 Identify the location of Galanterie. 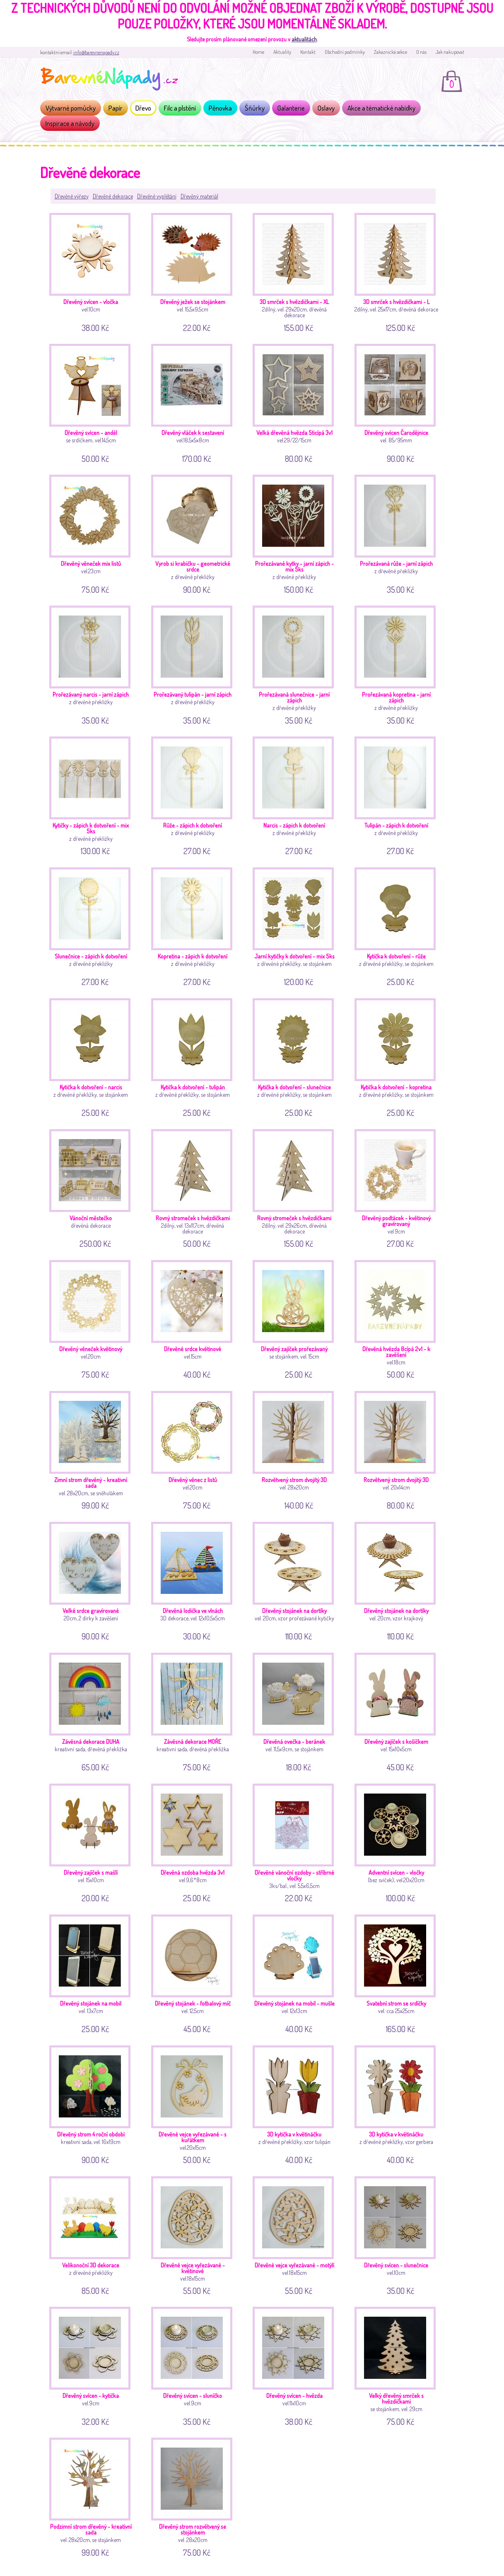
(291, 108).